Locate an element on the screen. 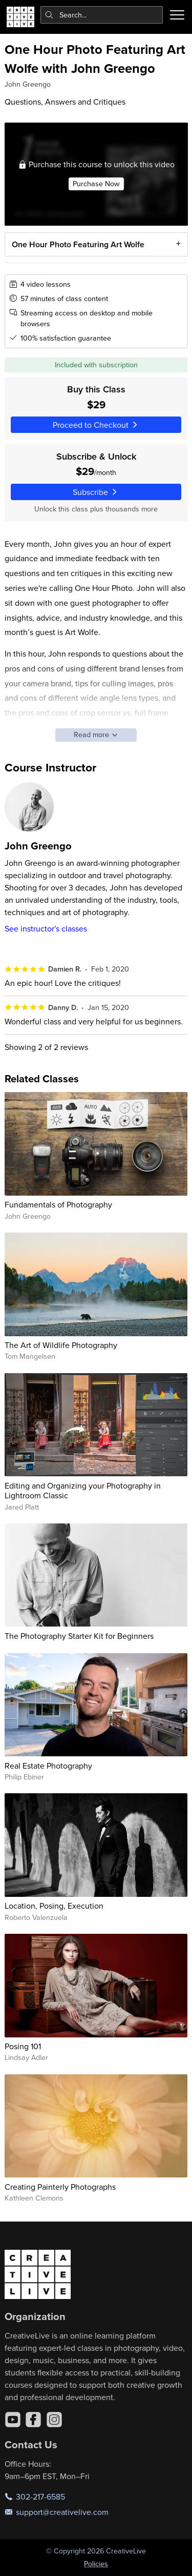 This screenshot has height=2576, width=192. [Instagram] is located at coordinates (54, 2419).